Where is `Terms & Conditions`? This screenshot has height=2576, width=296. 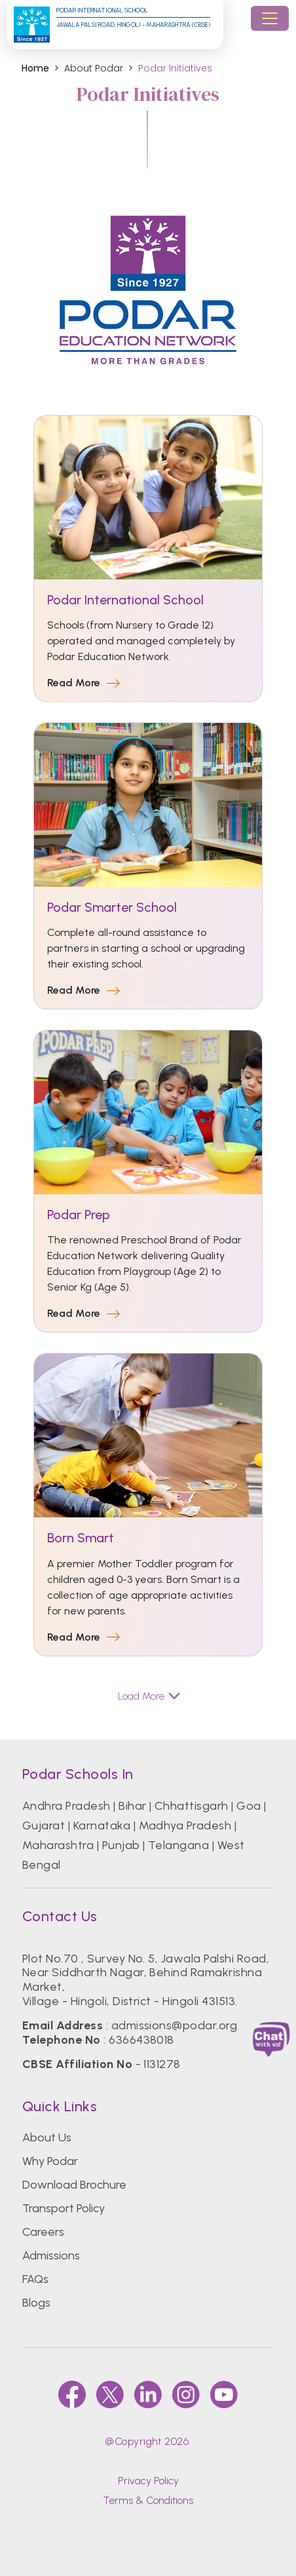 Terms & Conditions is located at coordinates (148, 2500).